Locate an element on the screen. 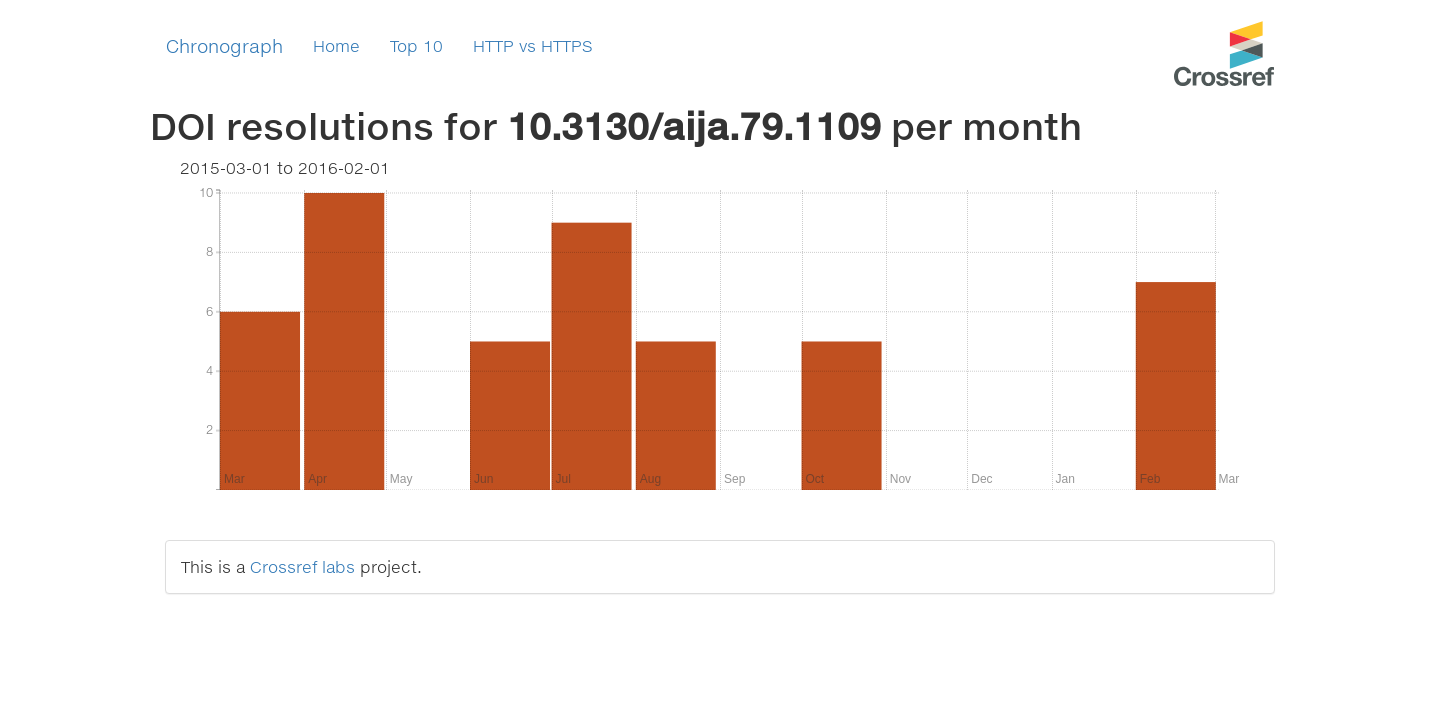 The width and height of the screenshot is (1440, 720). Chronograph is located at coordinates (224, 46).